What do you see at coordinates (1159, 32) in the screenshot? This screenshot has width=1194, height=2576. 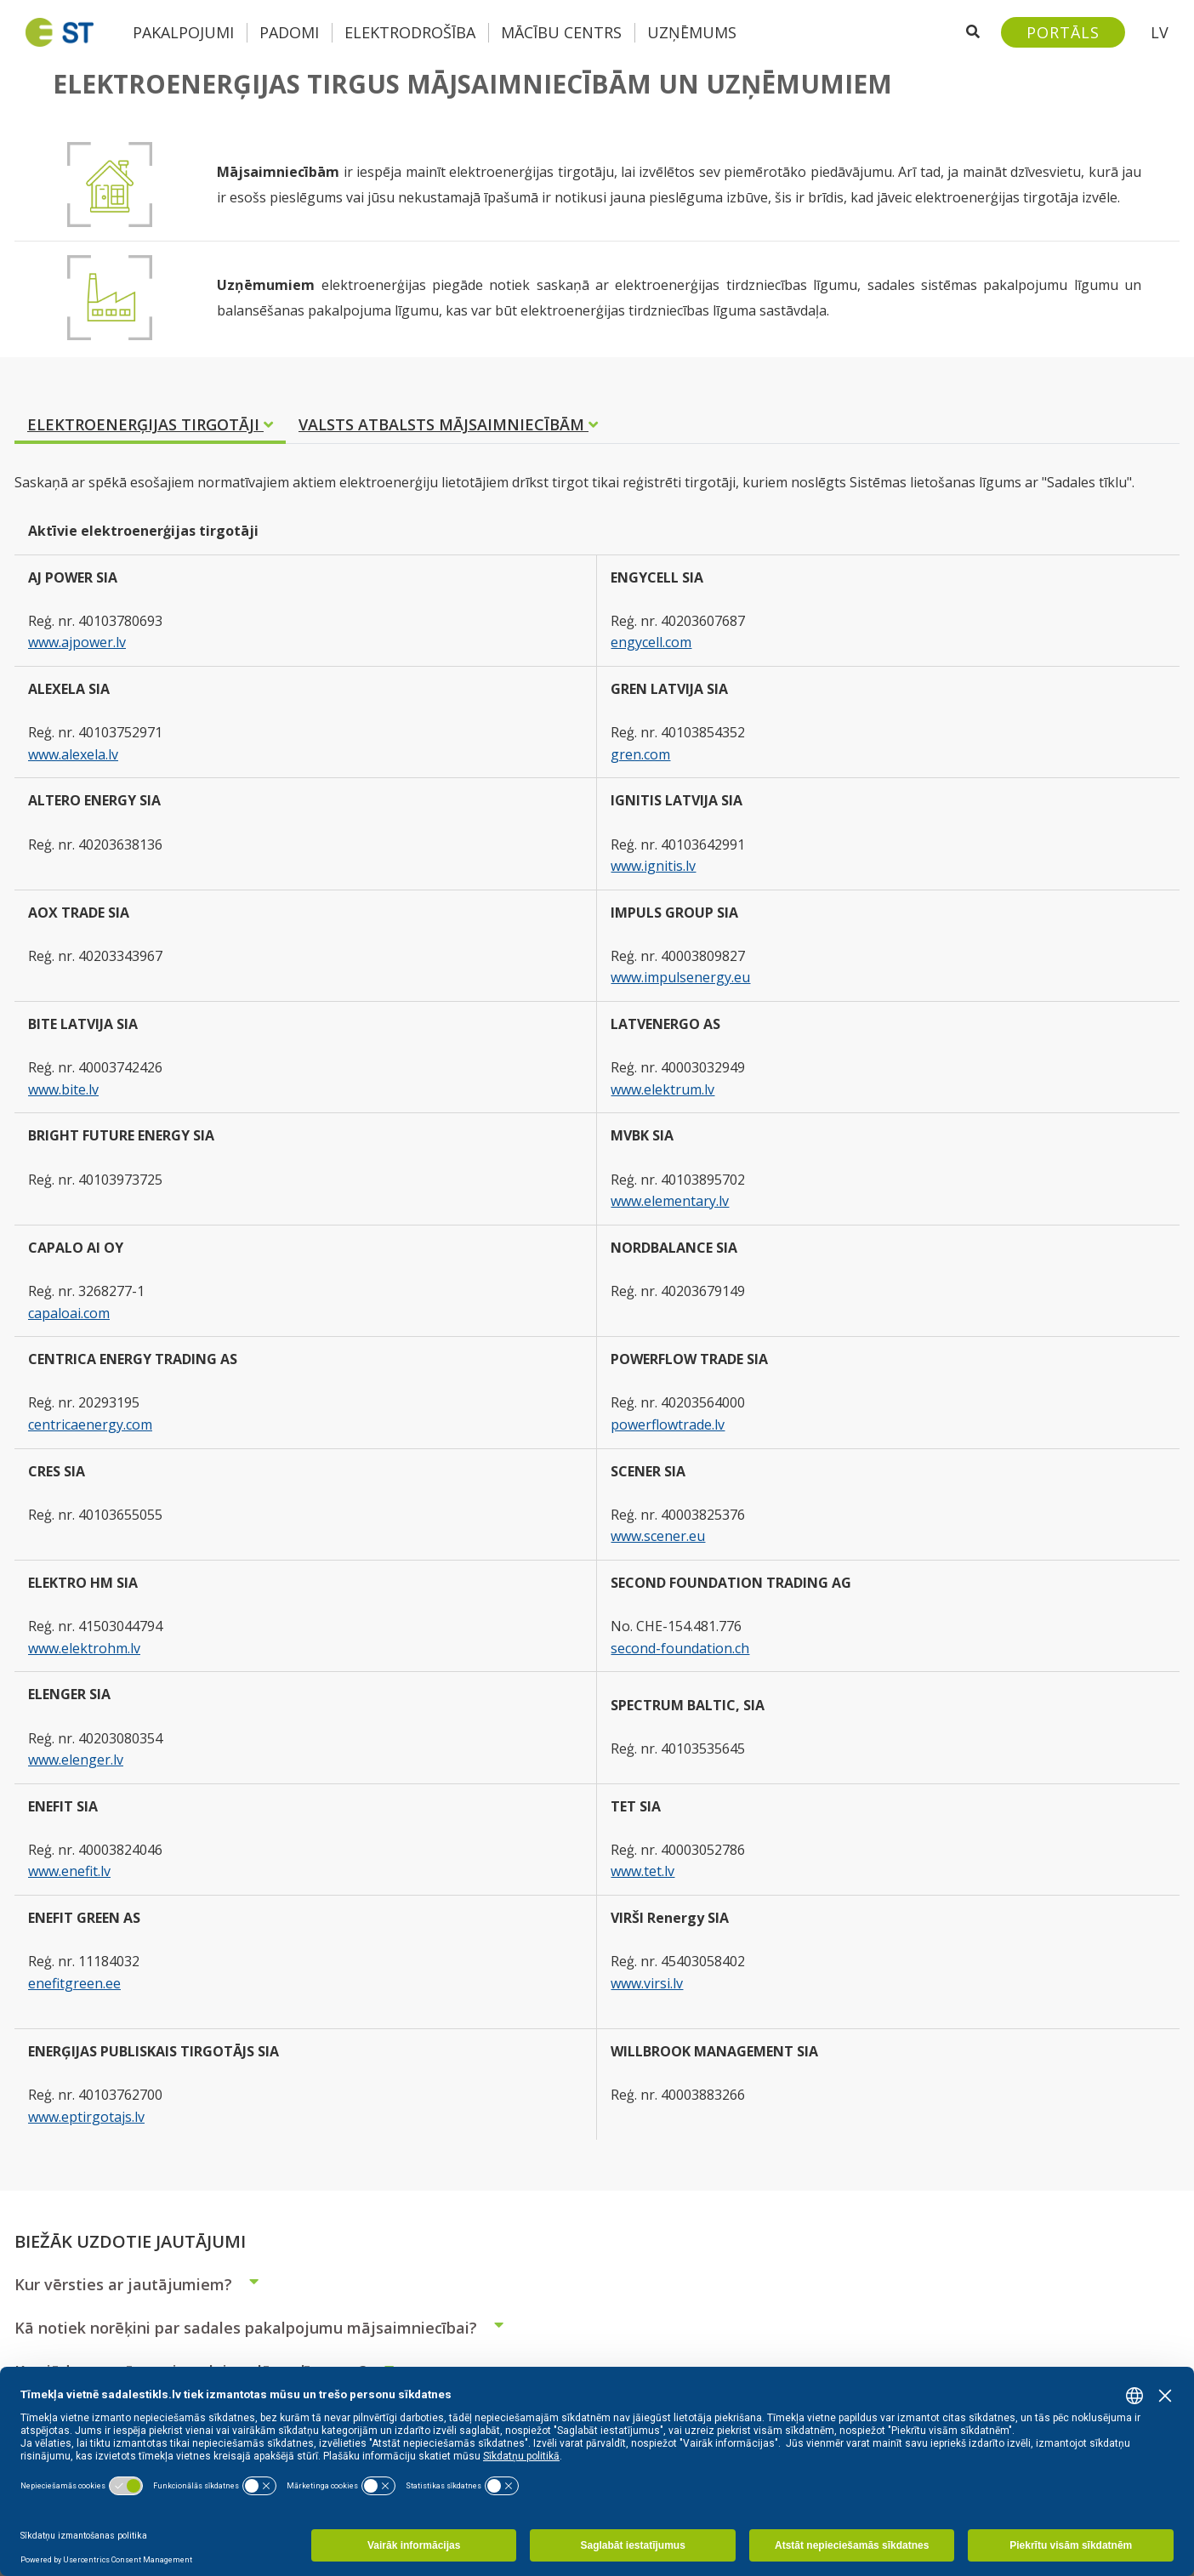 I see `LV [button]` at bounding box center [1159, 32].